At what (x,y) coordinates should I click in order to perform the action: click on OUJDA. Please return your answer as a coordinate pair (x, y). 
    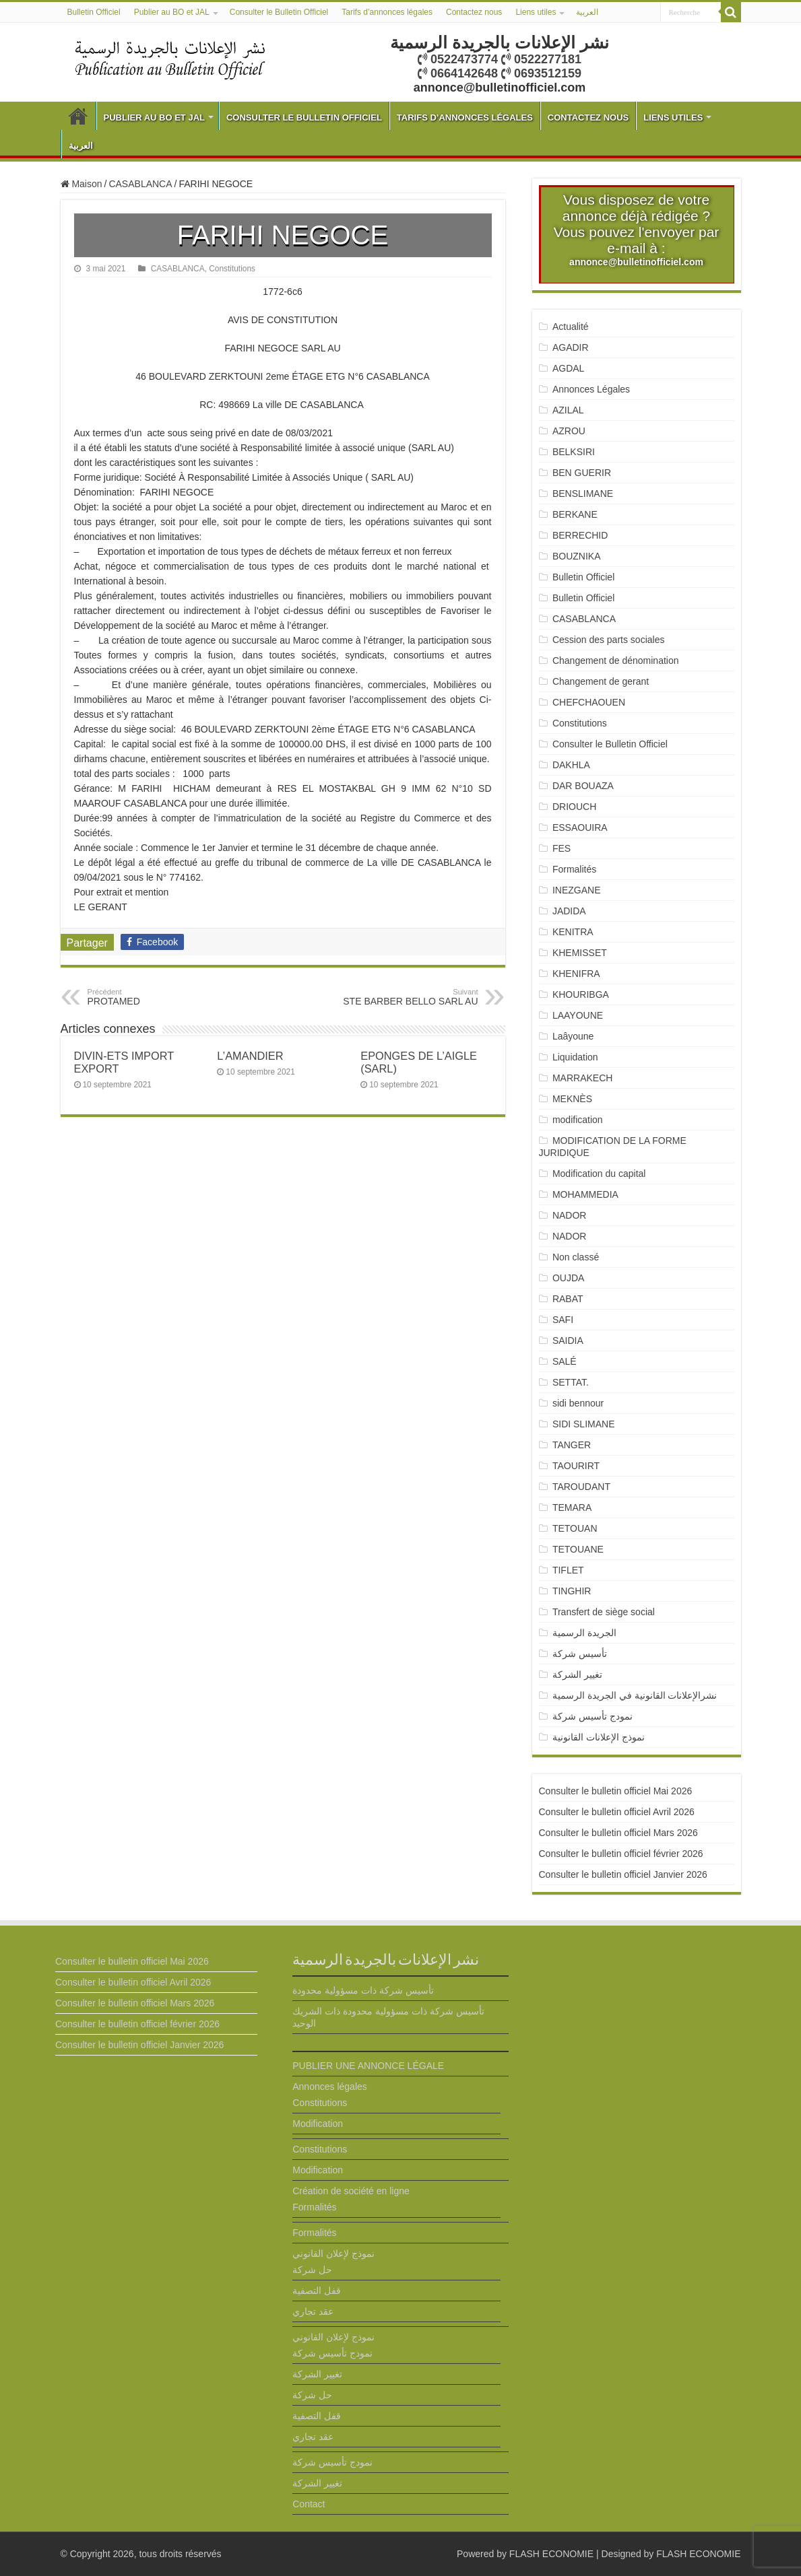
    Looking at the image, I should click on (568, 1278).